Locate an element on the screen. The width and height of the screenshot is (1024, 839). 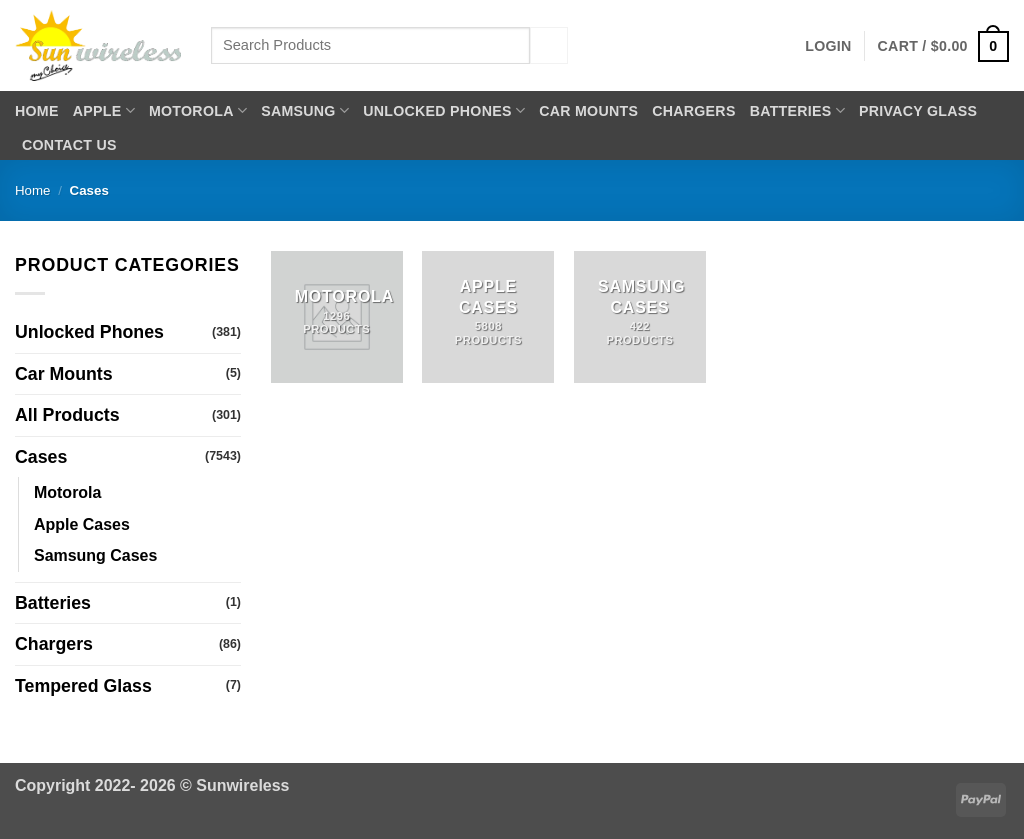
Batteries is located at coordinates (797, 110).